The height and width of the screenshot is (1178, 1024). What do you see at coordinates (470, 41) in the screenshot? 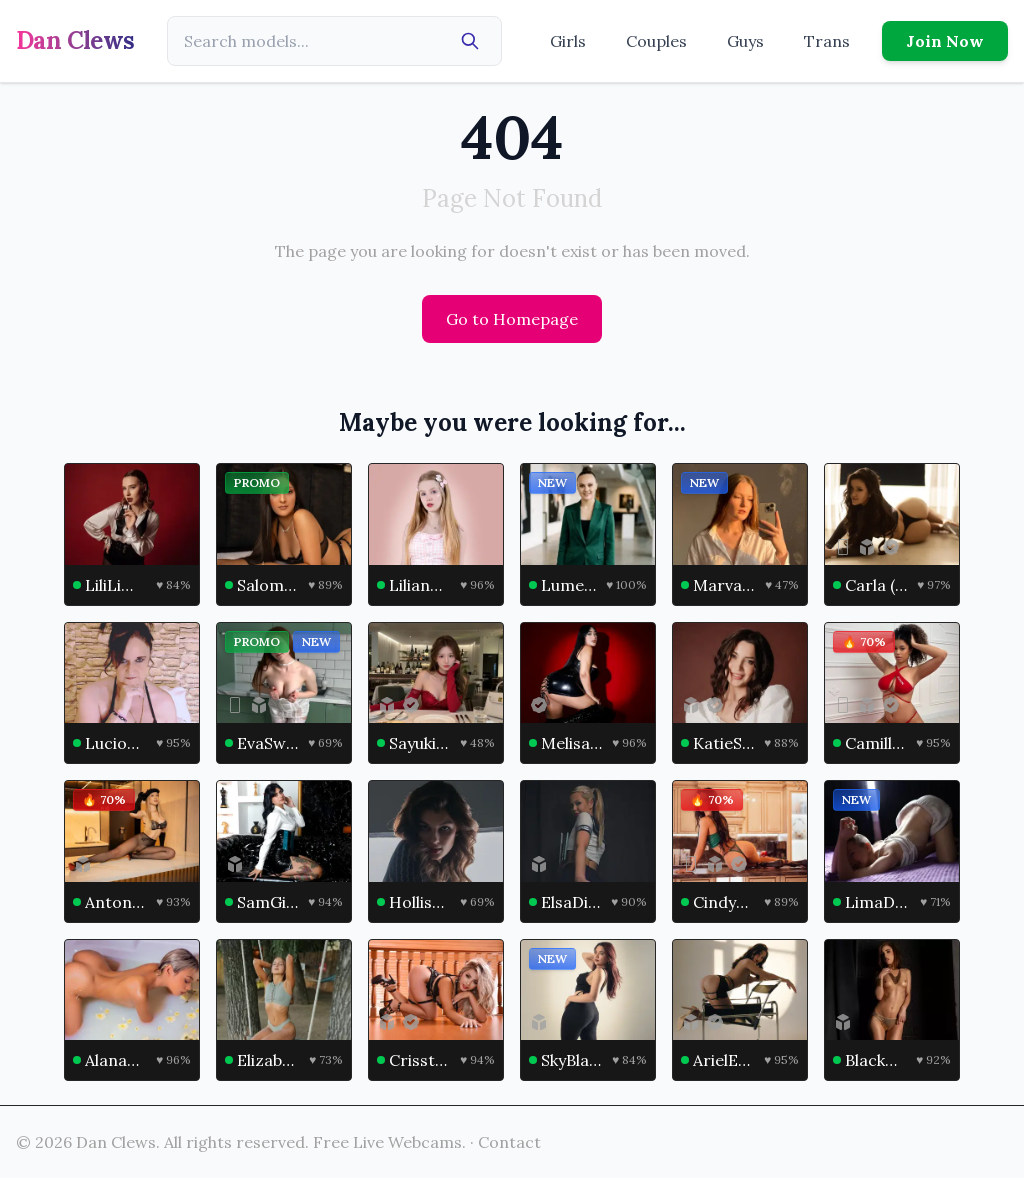
I see `[Search]` at bounding box center [470, 41].